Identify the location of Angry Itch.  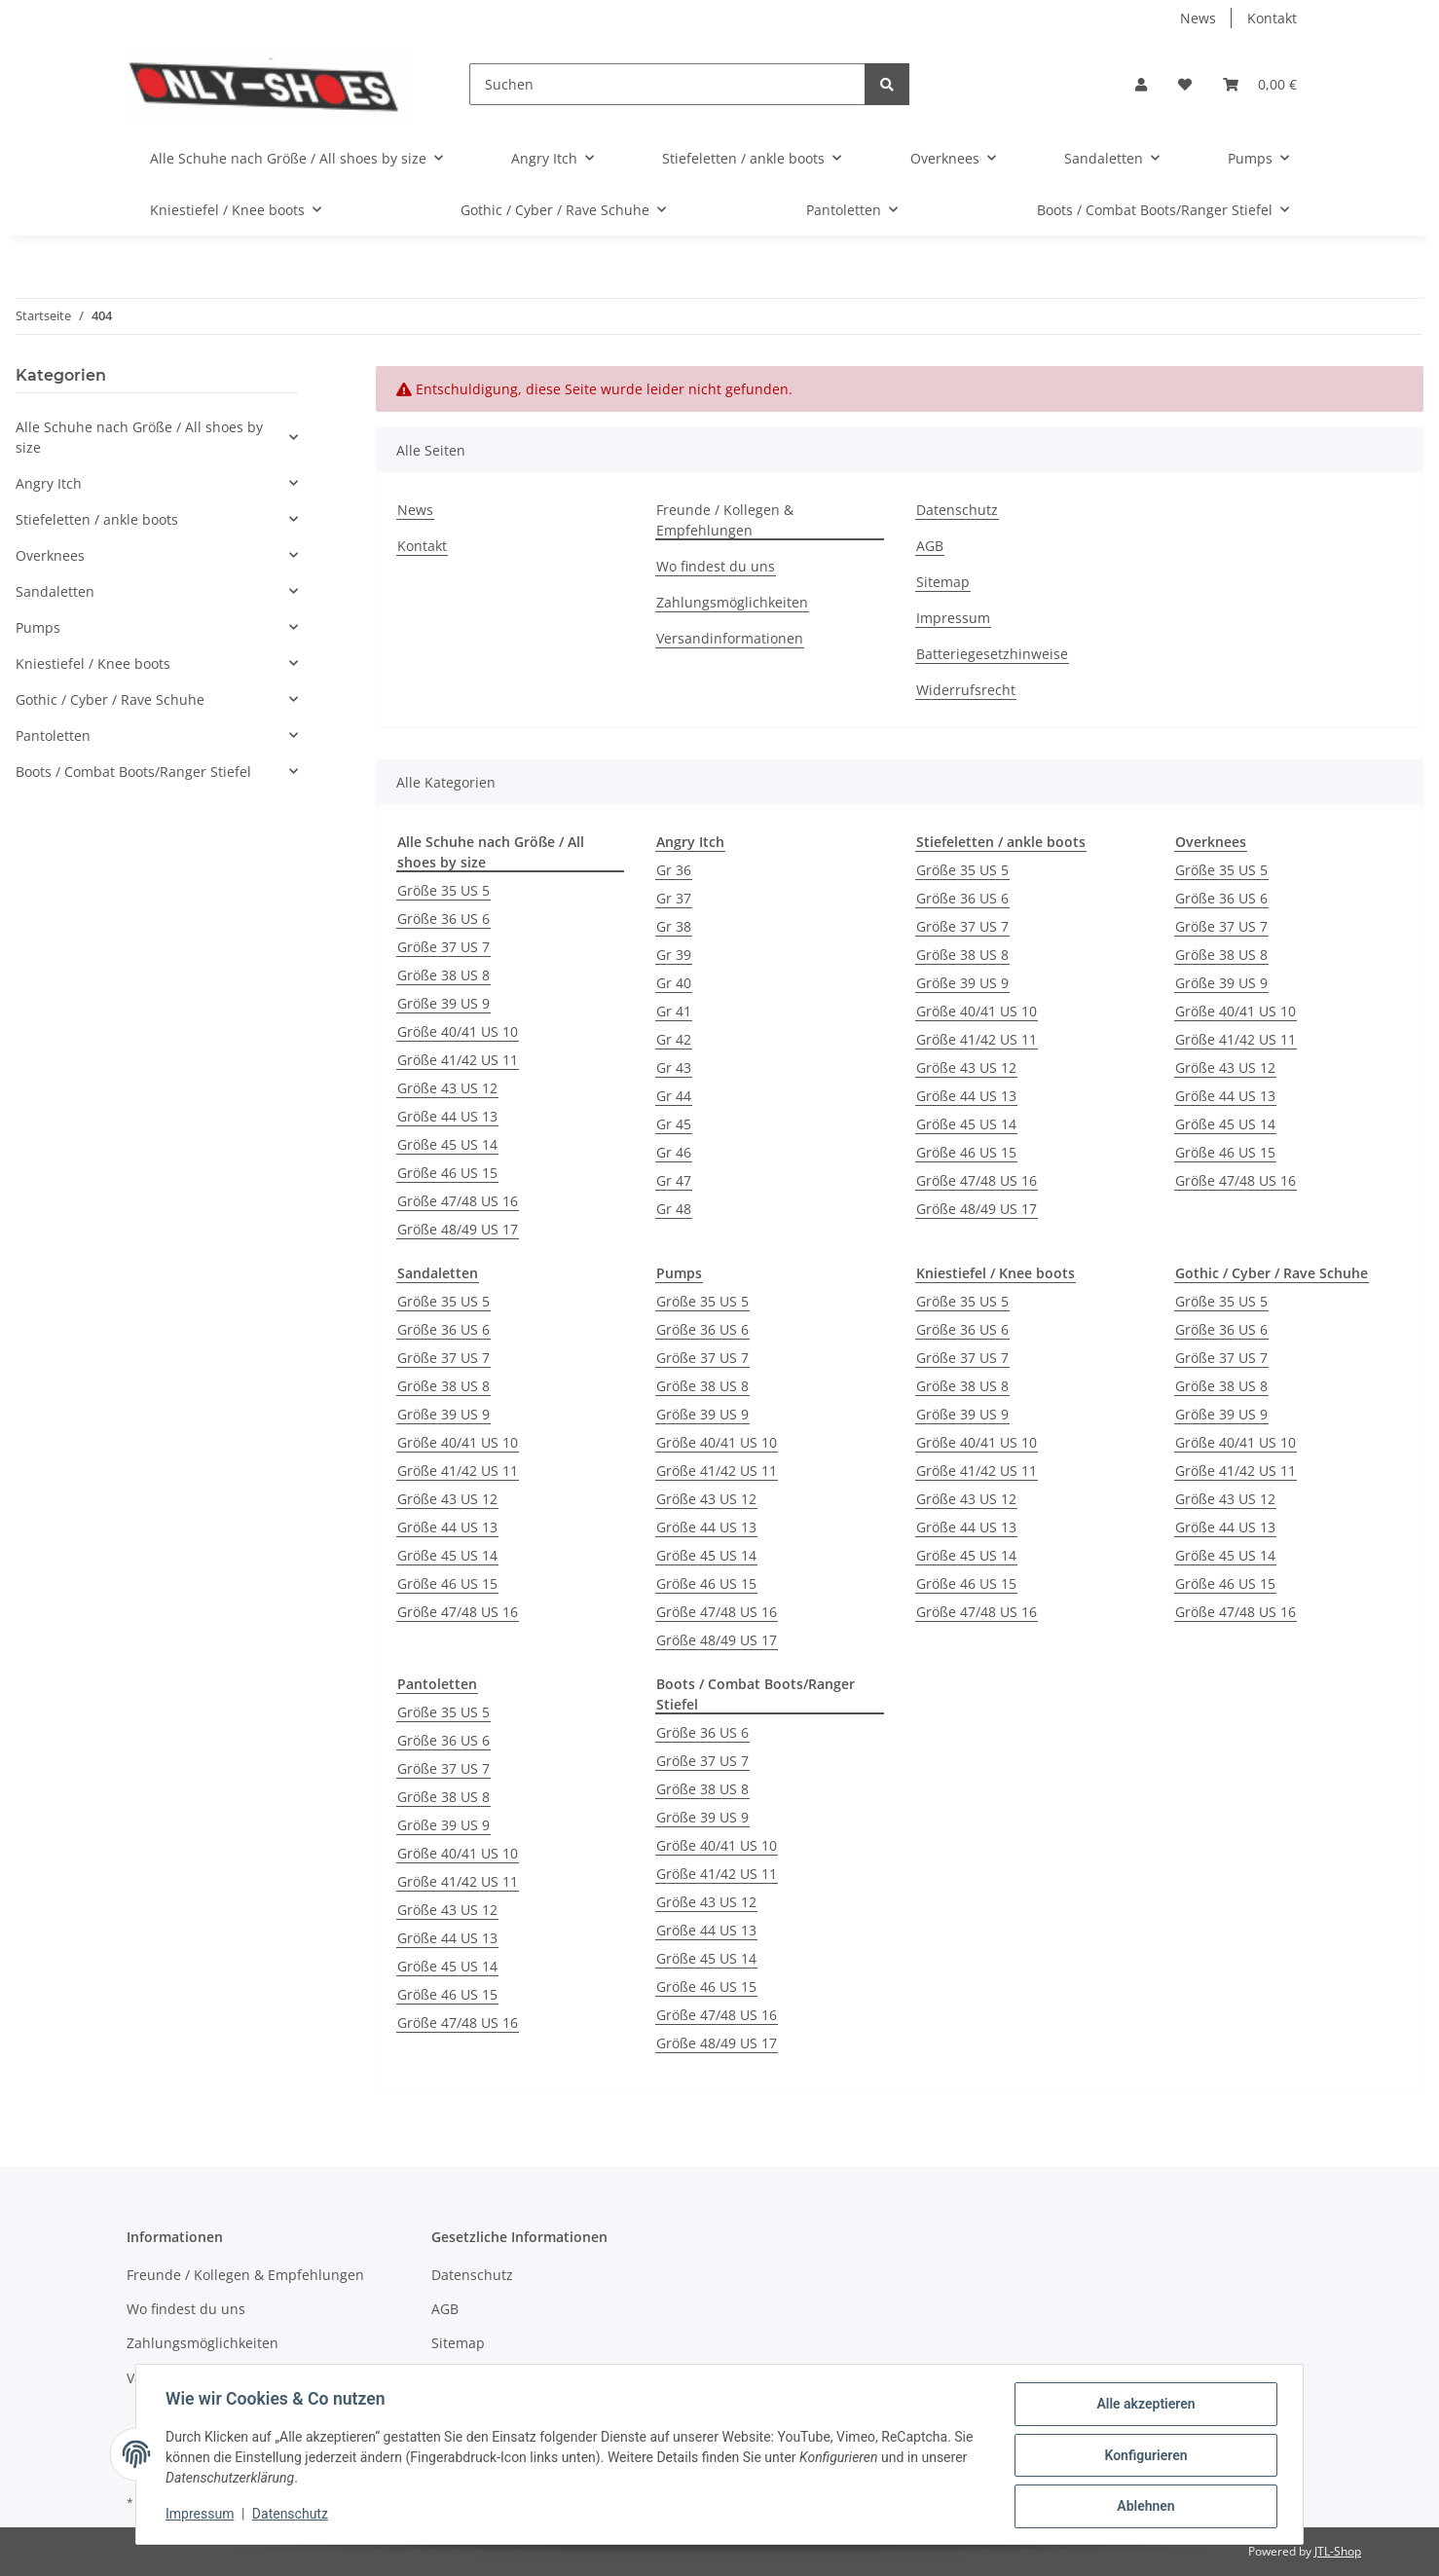
(49, 483).